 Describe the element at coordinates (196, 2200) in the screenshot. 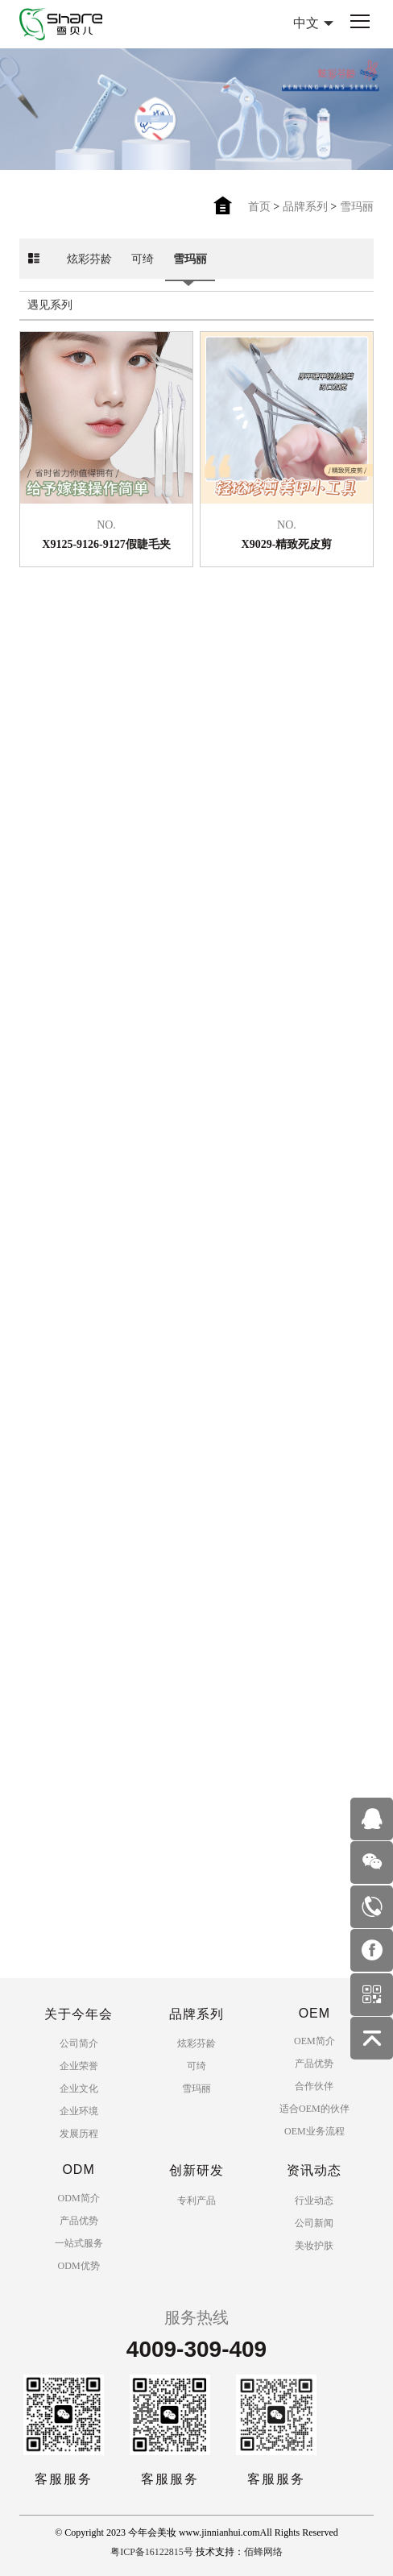

I see `专利产品` at that location.